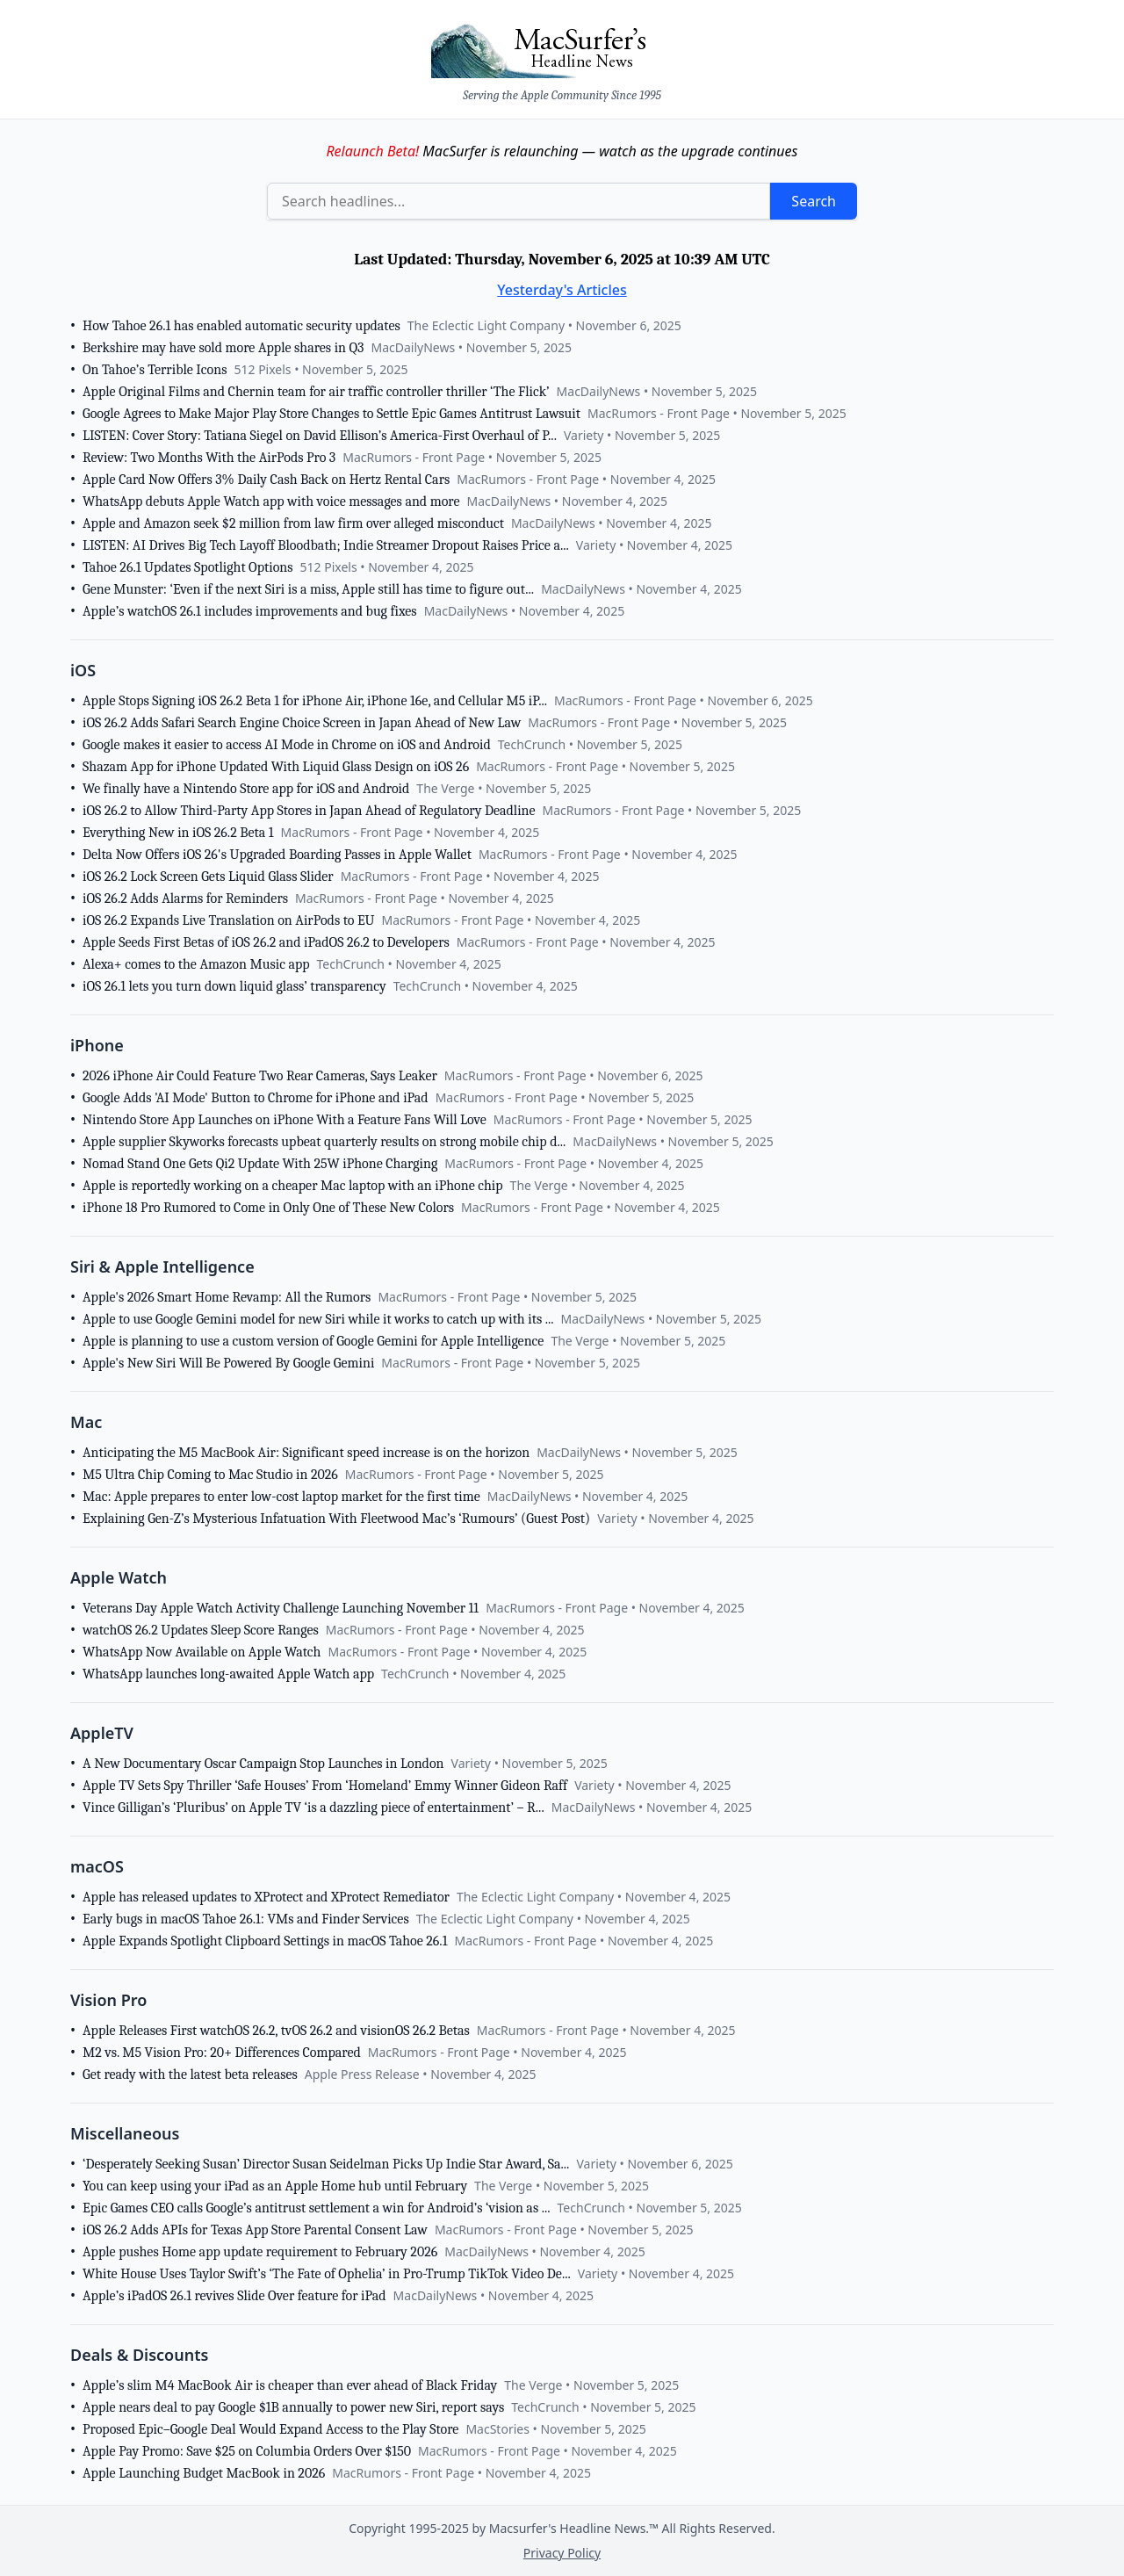  What do you see at coordinates (266, 1897) in the screenshot?
I see `Apple has released updates to XProtect and XProtect Remediator` at bounding box center [266, 1897].